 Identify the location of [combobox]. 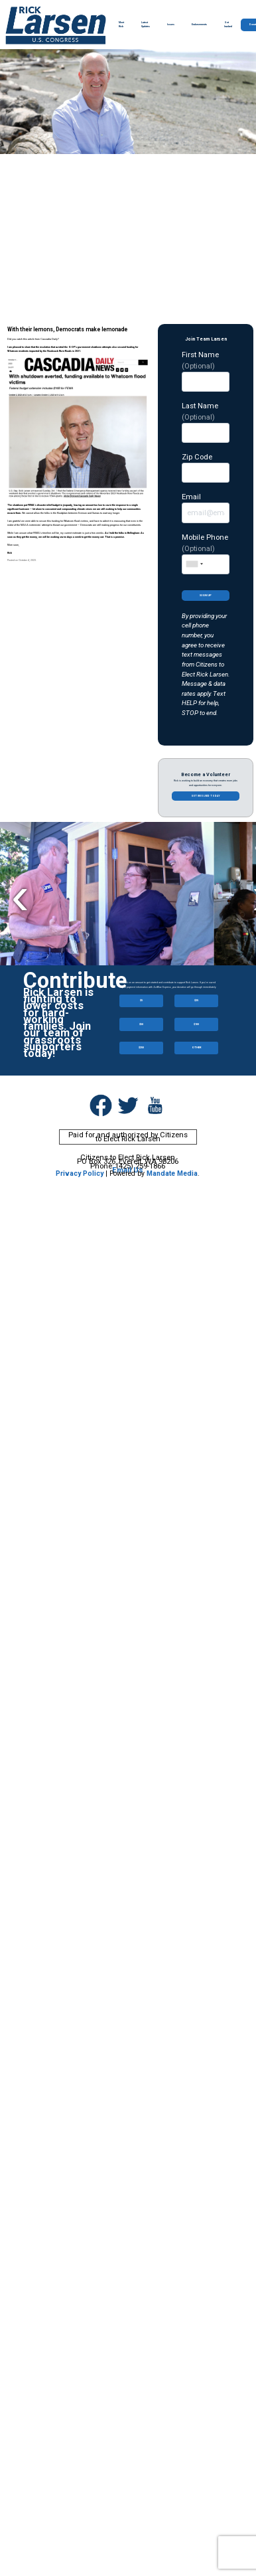
(194, 563).